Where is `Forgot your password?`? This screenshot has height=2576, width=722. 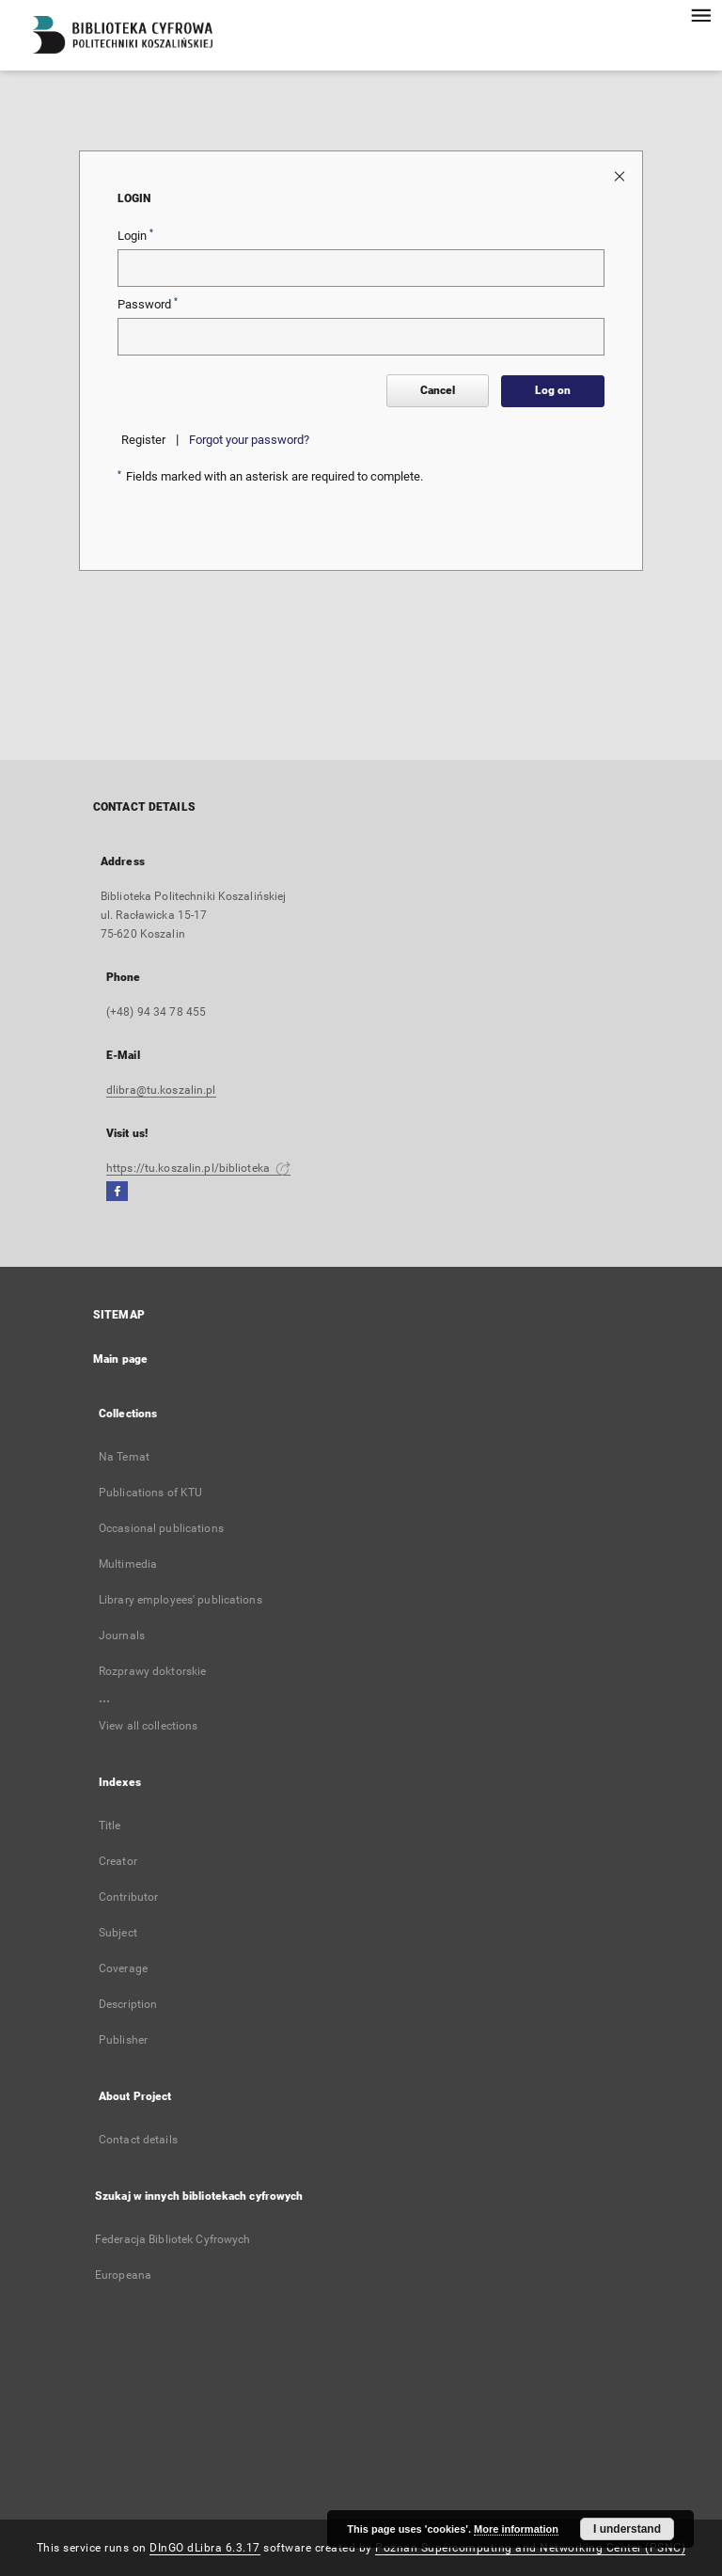 Forgot your password? is located at coordinates (249, 440).